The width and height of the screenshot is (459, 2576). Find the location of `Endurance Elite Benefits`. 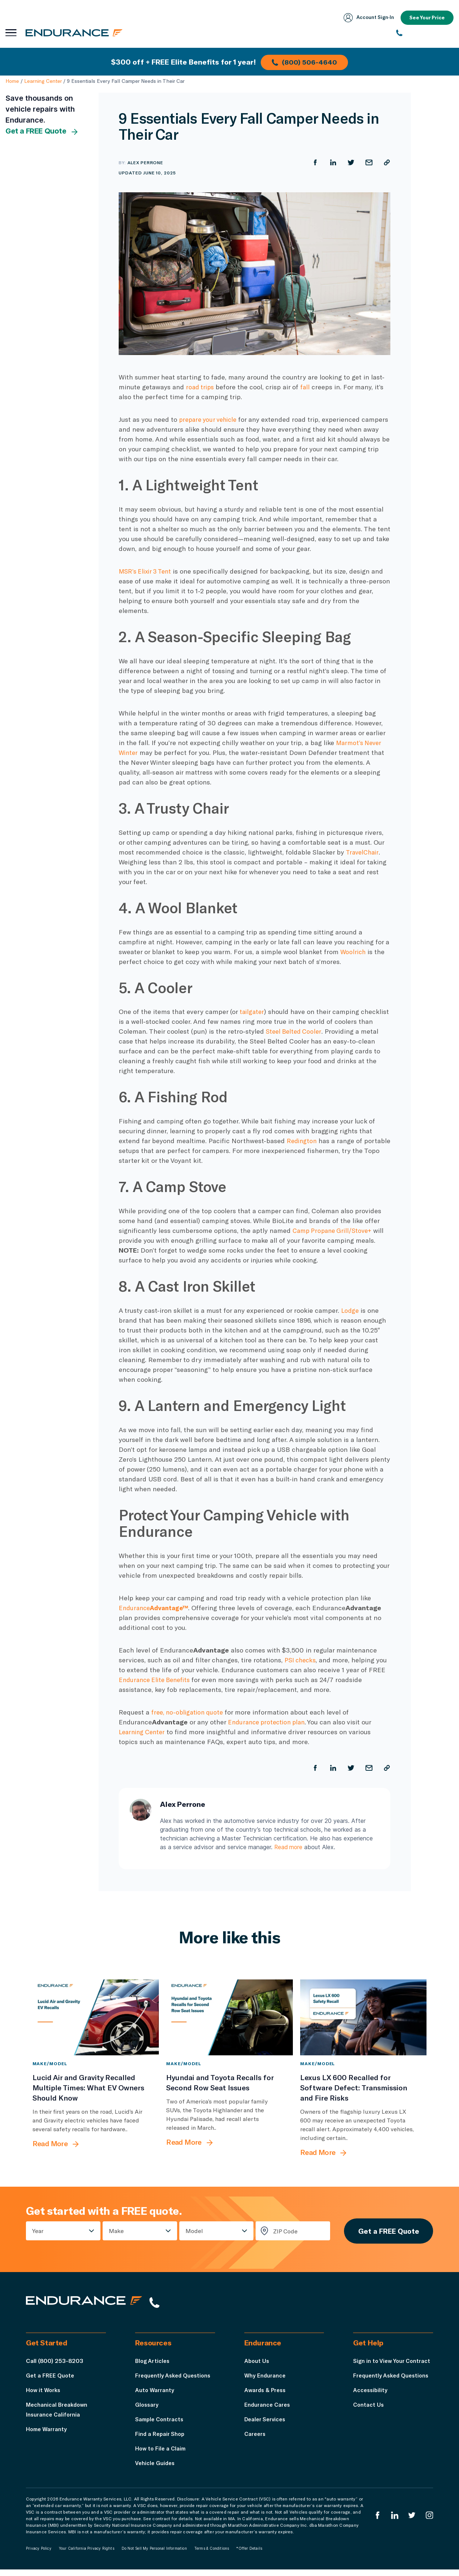

Endurance Elite Benefits is located at coordinates (157, 1679).